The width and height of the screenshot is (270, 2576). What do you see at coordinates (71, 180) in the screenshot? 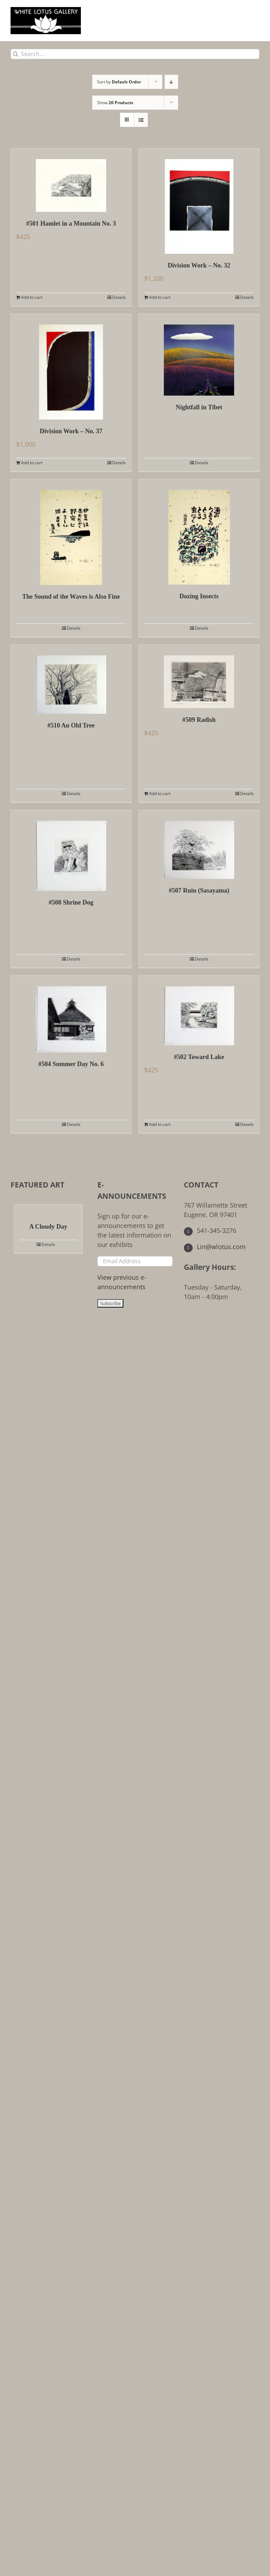
I see `[#501 Hamlet in a Mountain No. 3]` at bounding box center [71, 180].